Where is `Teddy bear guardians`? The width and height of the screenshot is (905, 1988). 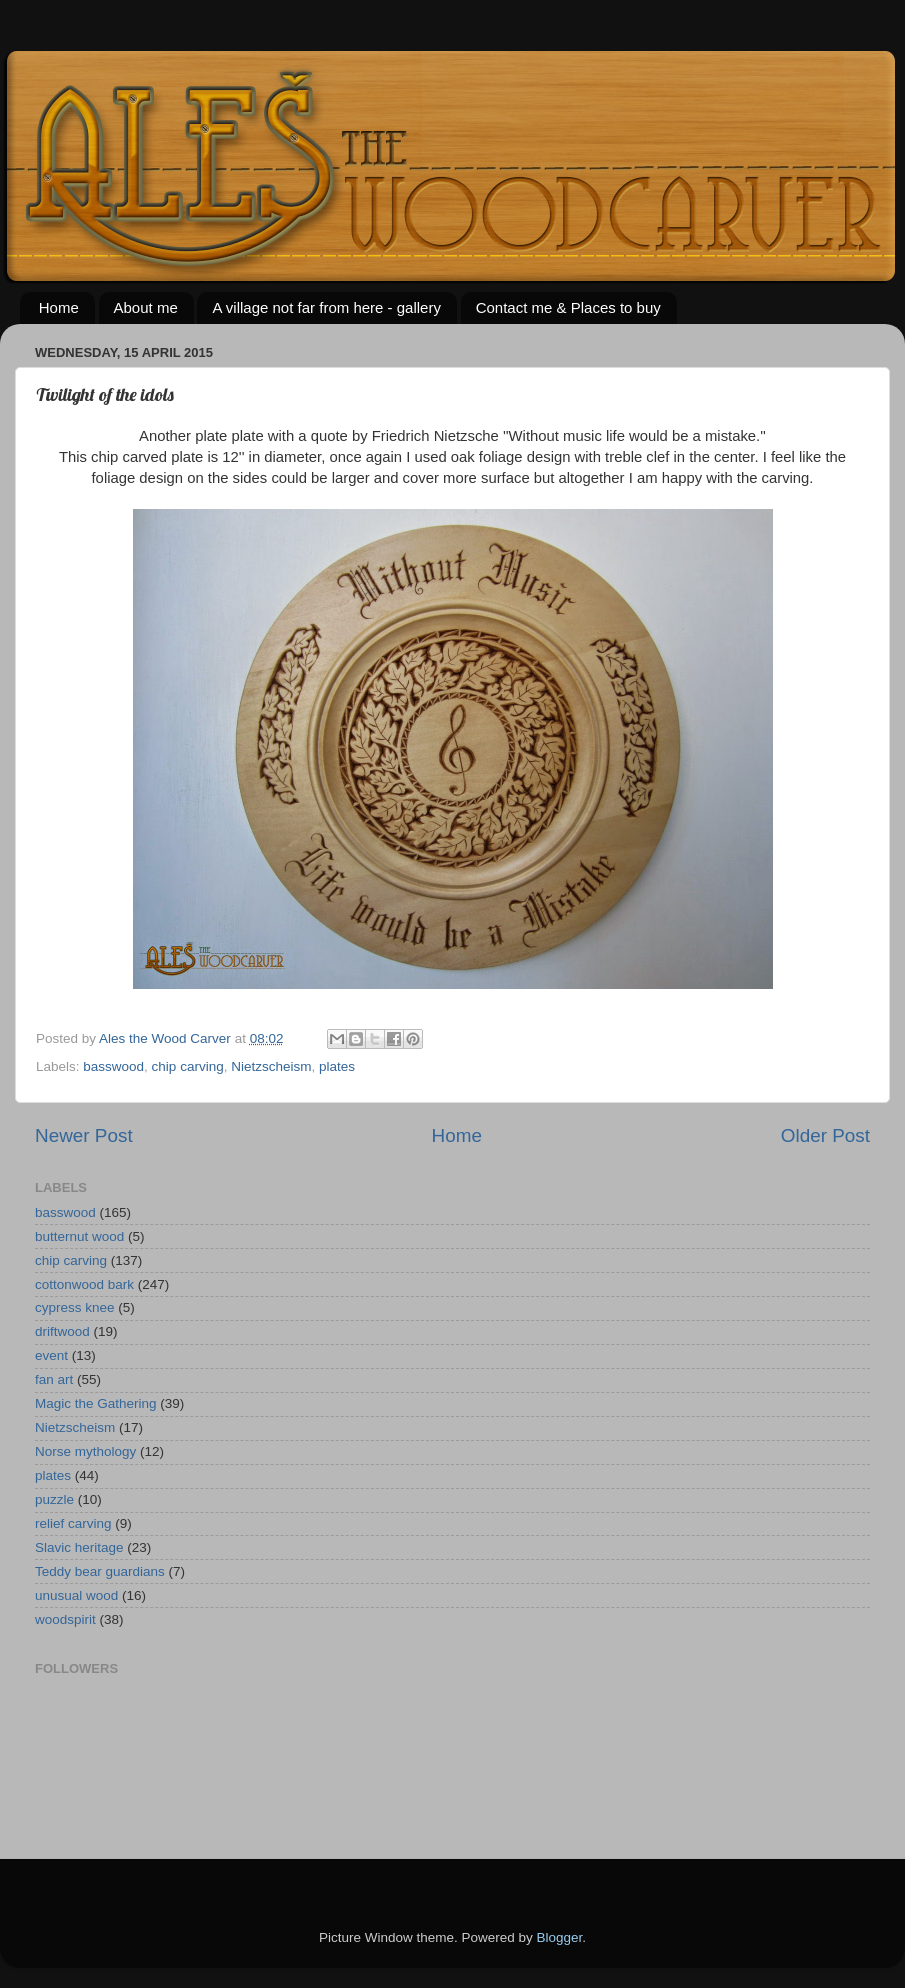 Teddy bear guardians is located at coordinates (100, 1571).